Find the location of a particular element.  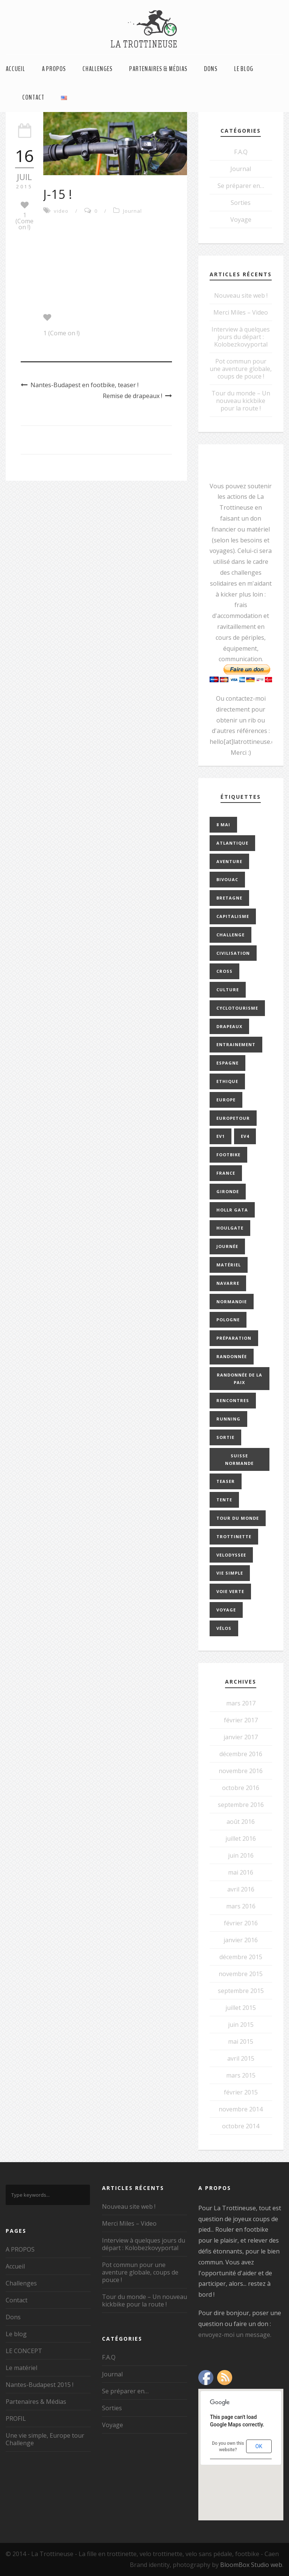

culture is located at coordinates (227, 989).